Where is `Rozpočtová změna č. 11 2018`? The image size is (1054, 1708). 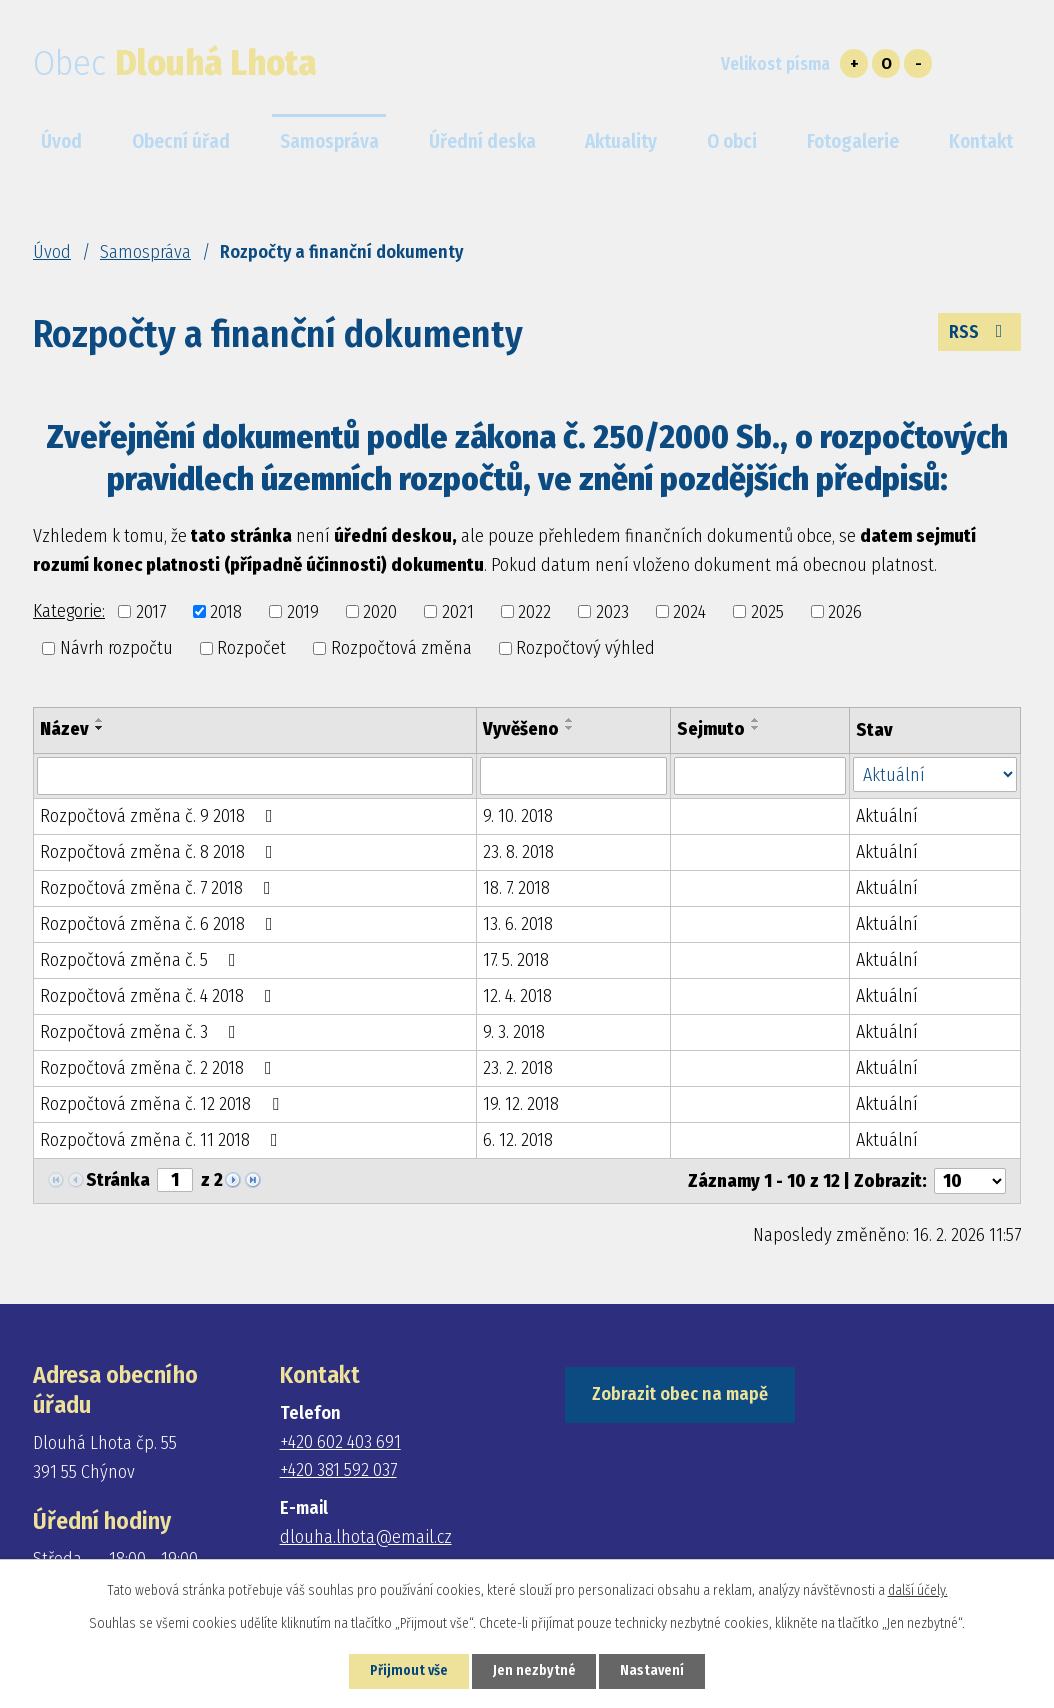 Rozpočtová změna č. 11 2018 is located at coordinates (163, 1140).